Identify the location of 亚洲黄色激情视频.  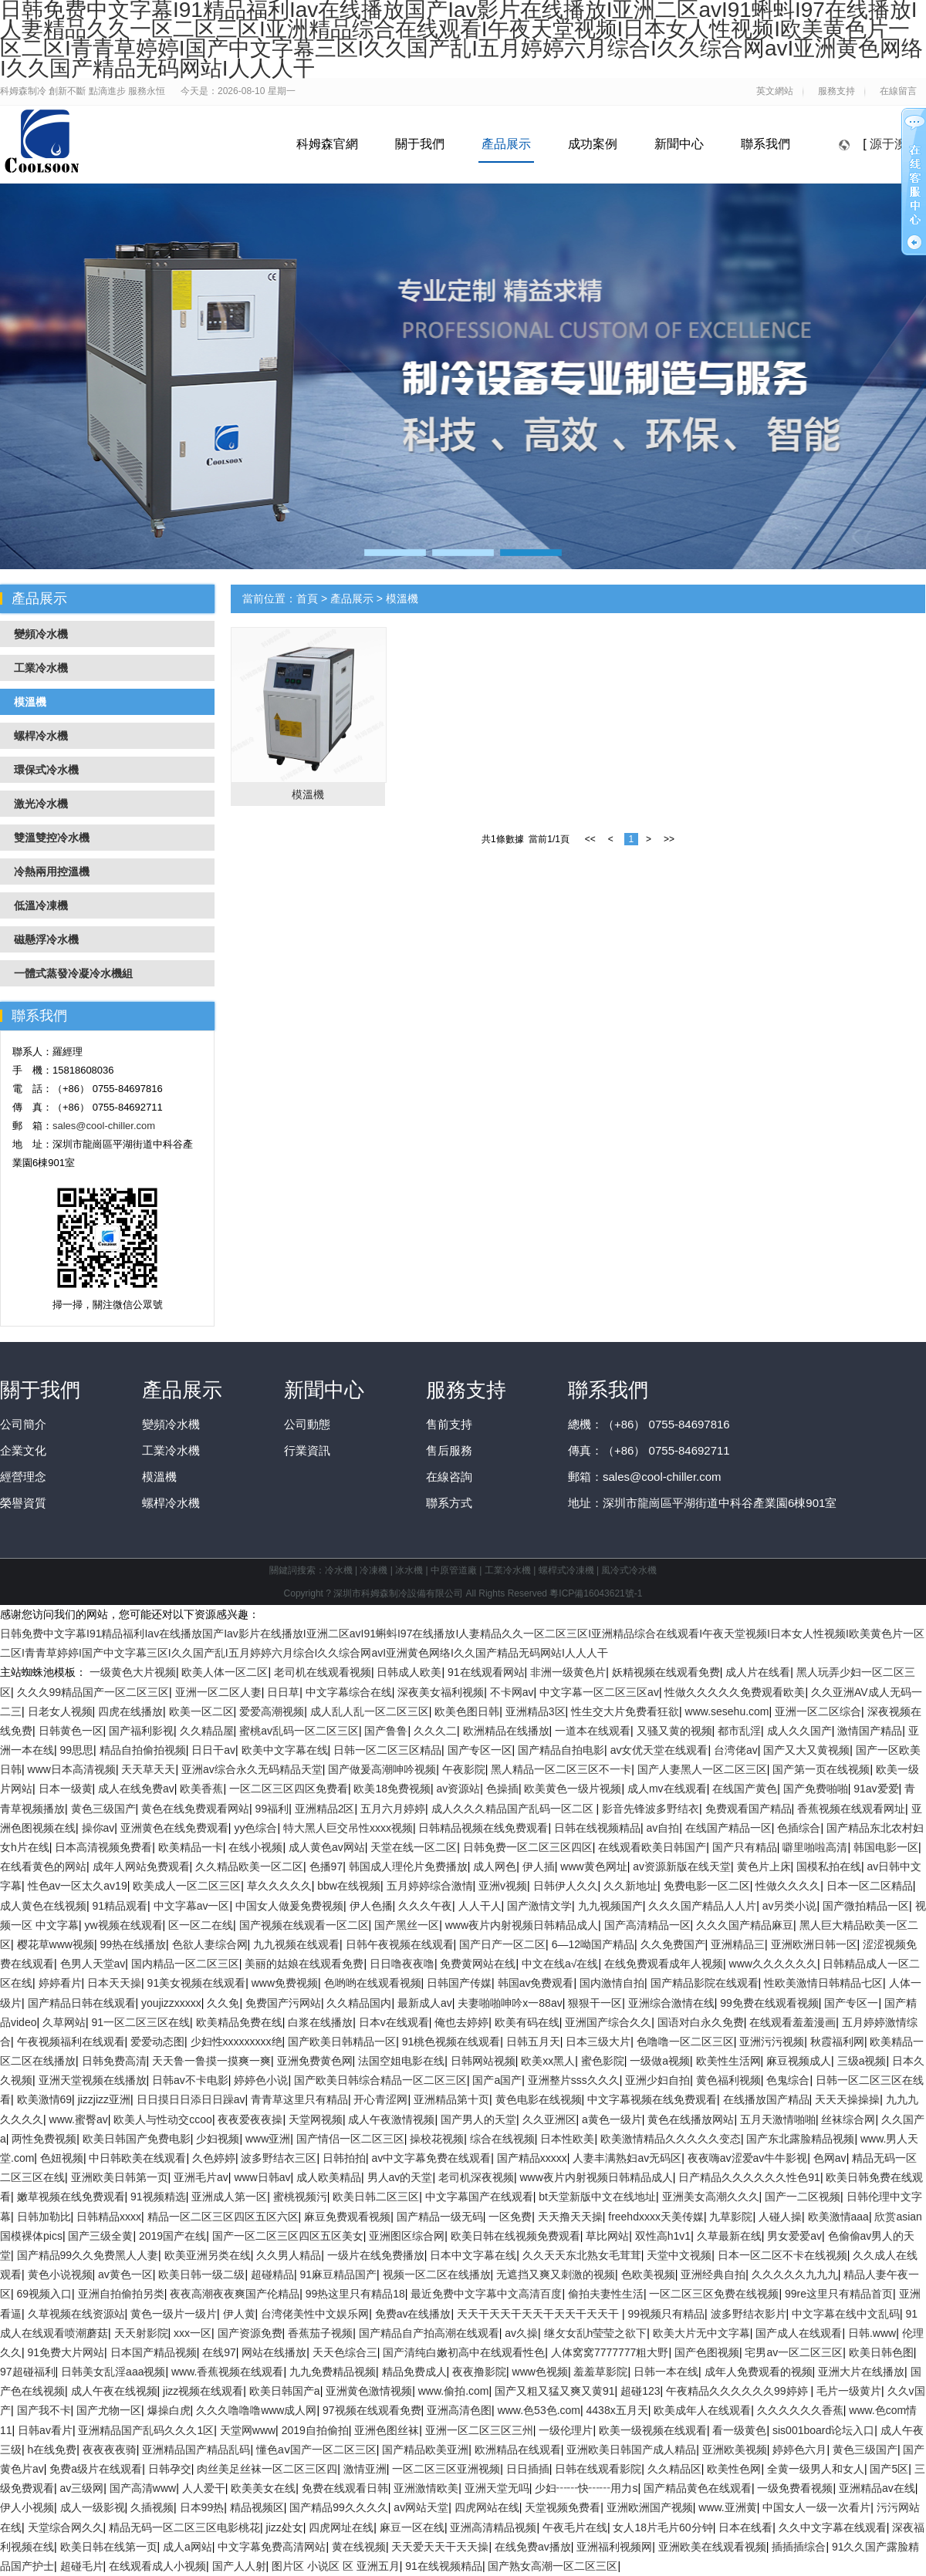
(369, 2391).